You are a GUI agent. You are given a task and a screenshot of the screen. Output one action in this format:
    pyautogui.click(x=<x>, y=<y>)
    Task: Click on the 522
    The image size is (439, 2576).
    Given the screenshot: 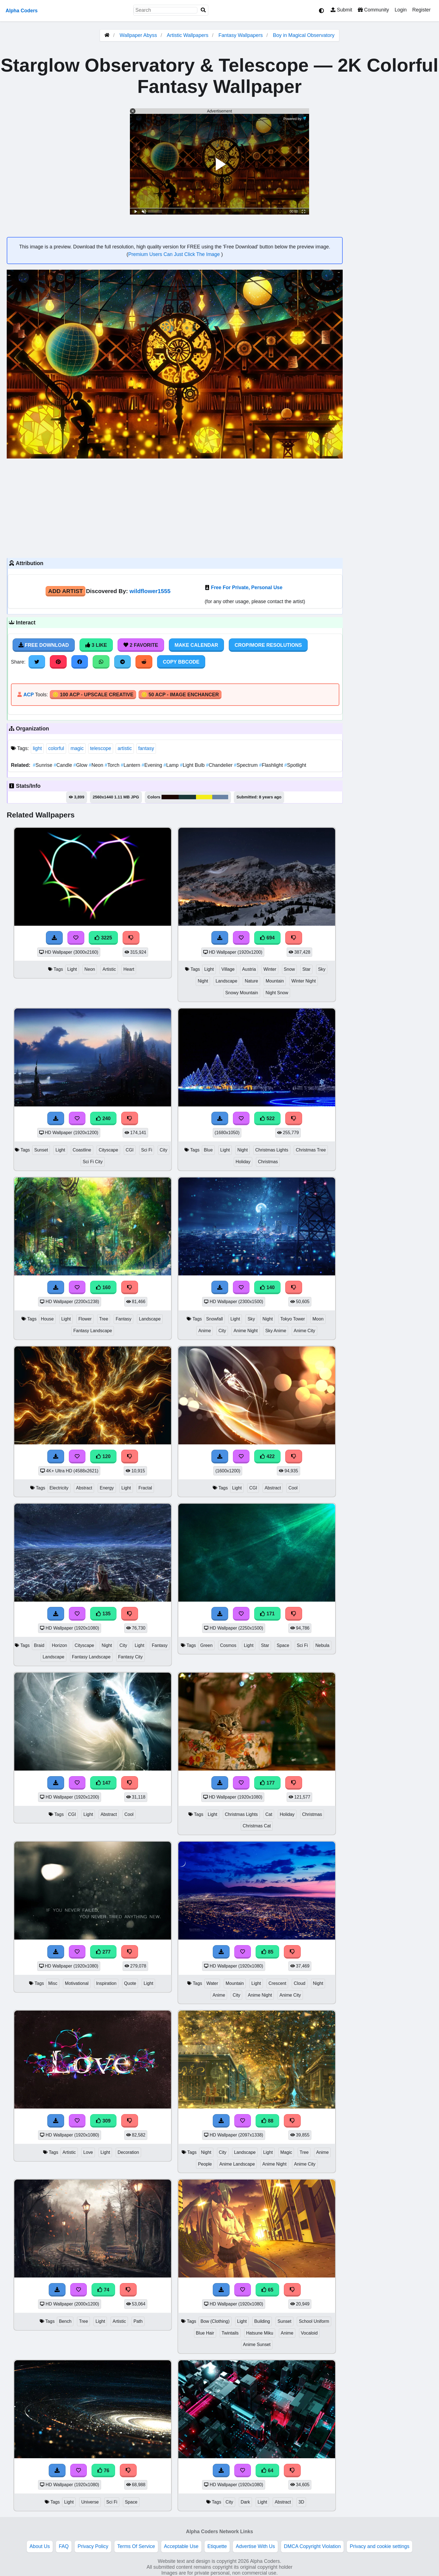 What is the action you would take?
    pyautogui.click(x=267, y=1118)
    